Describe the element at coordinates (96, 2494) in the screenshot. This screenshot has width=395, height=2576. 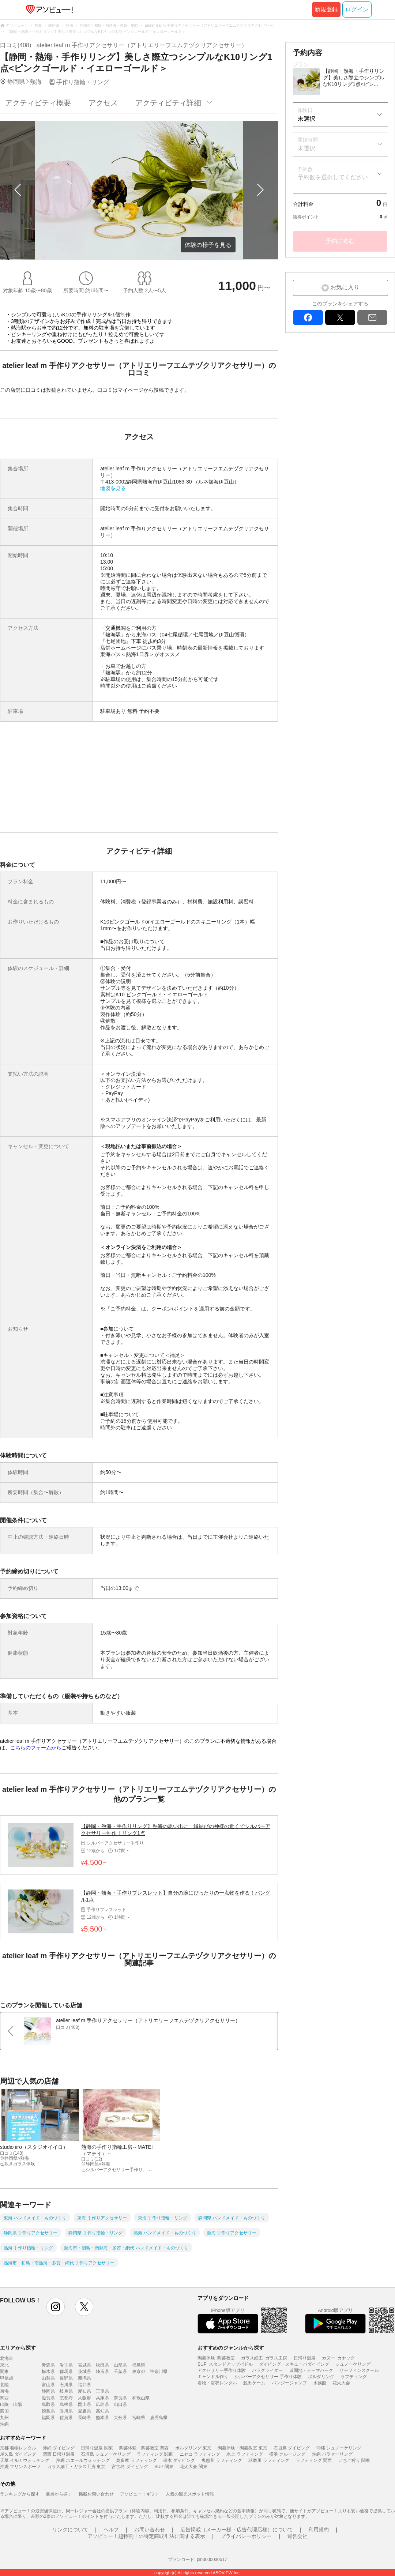
I see `掲載お問い合わせ` at that location.